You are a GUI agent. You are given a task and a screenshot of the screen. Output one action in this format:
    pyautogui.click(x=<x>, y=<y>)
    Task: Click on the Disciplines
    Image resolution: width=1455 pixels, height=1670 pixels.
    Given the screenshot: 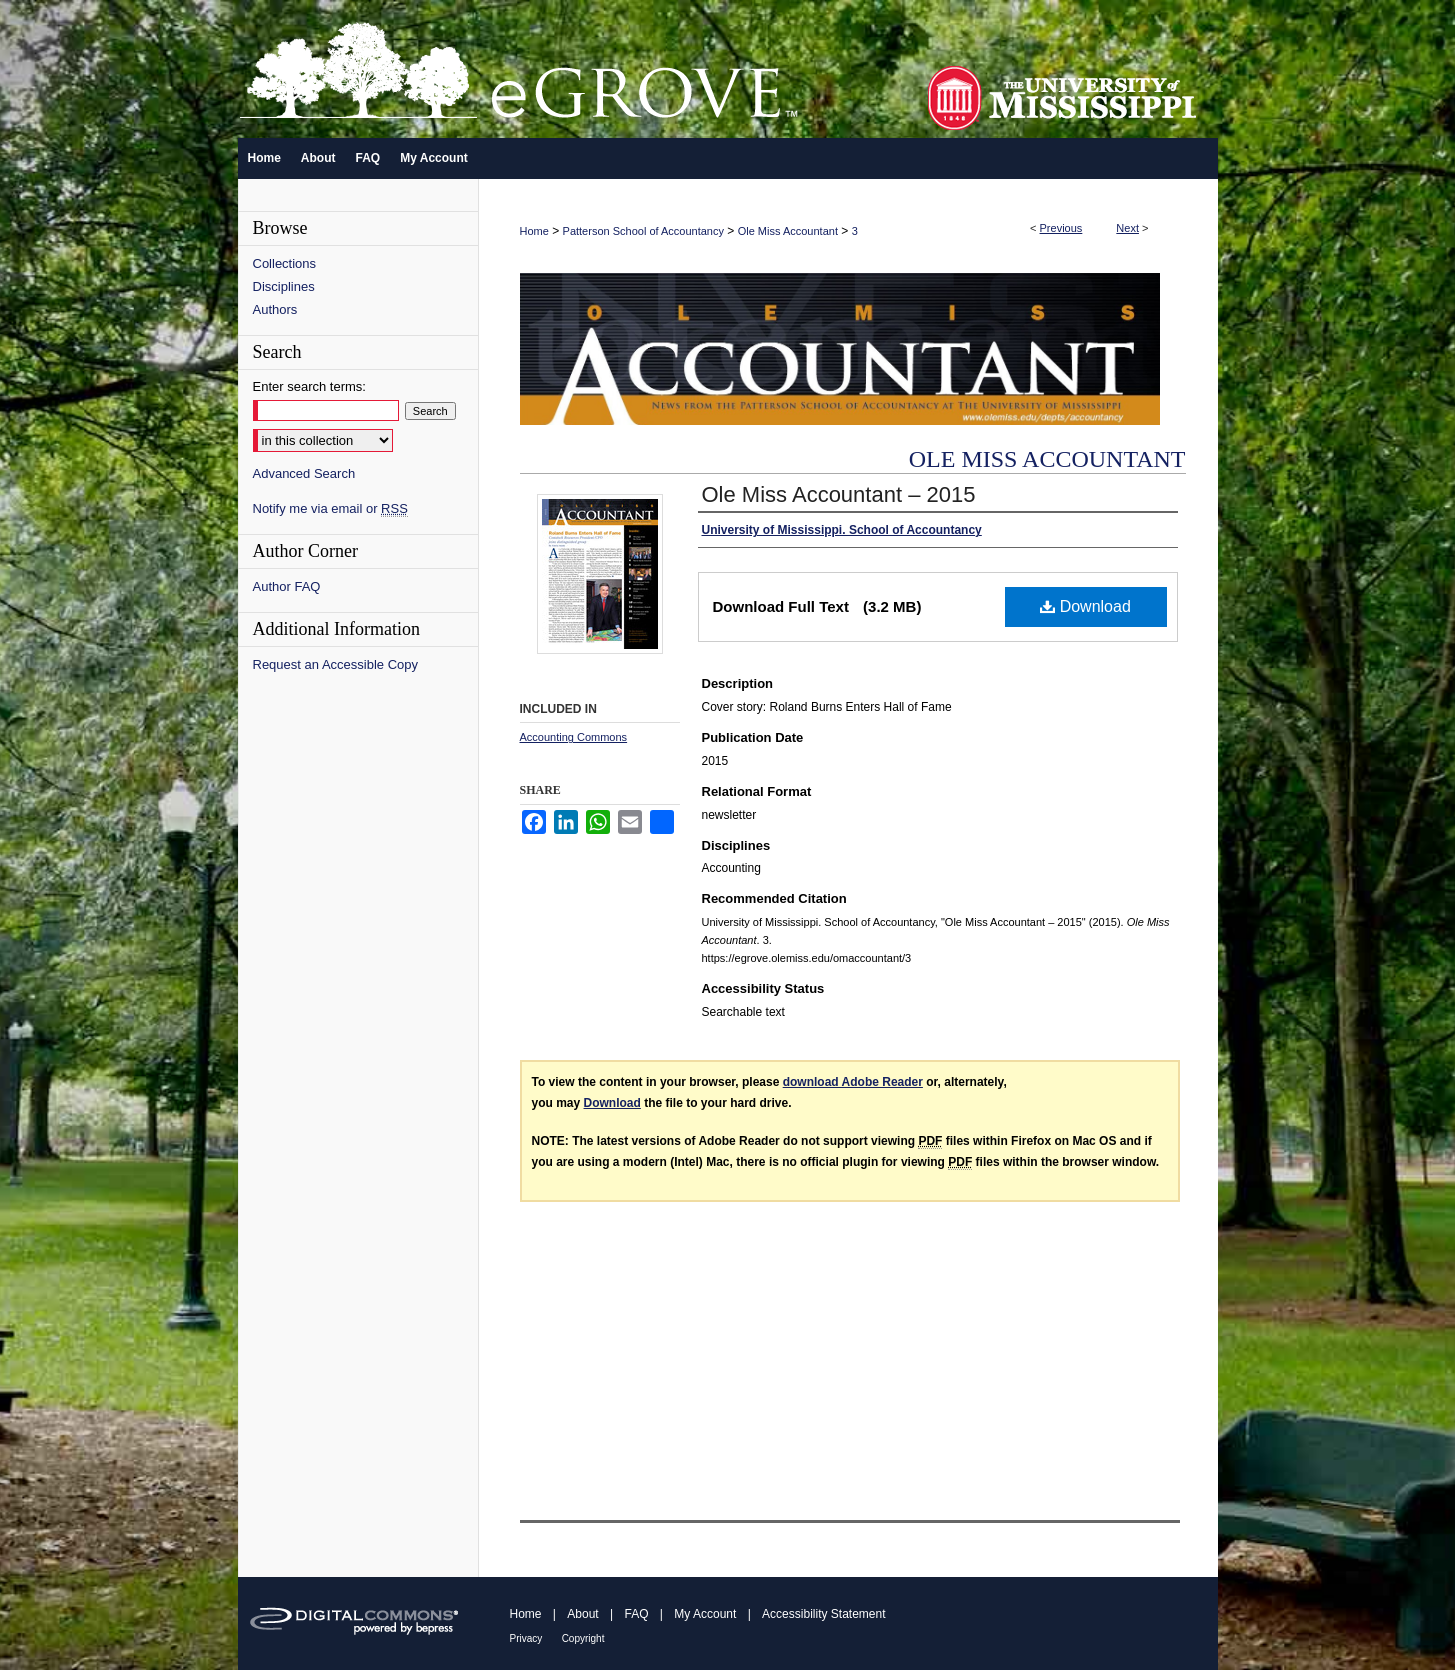 What is the action you would take?
    pyautogui.click(x=284, y=286)
    